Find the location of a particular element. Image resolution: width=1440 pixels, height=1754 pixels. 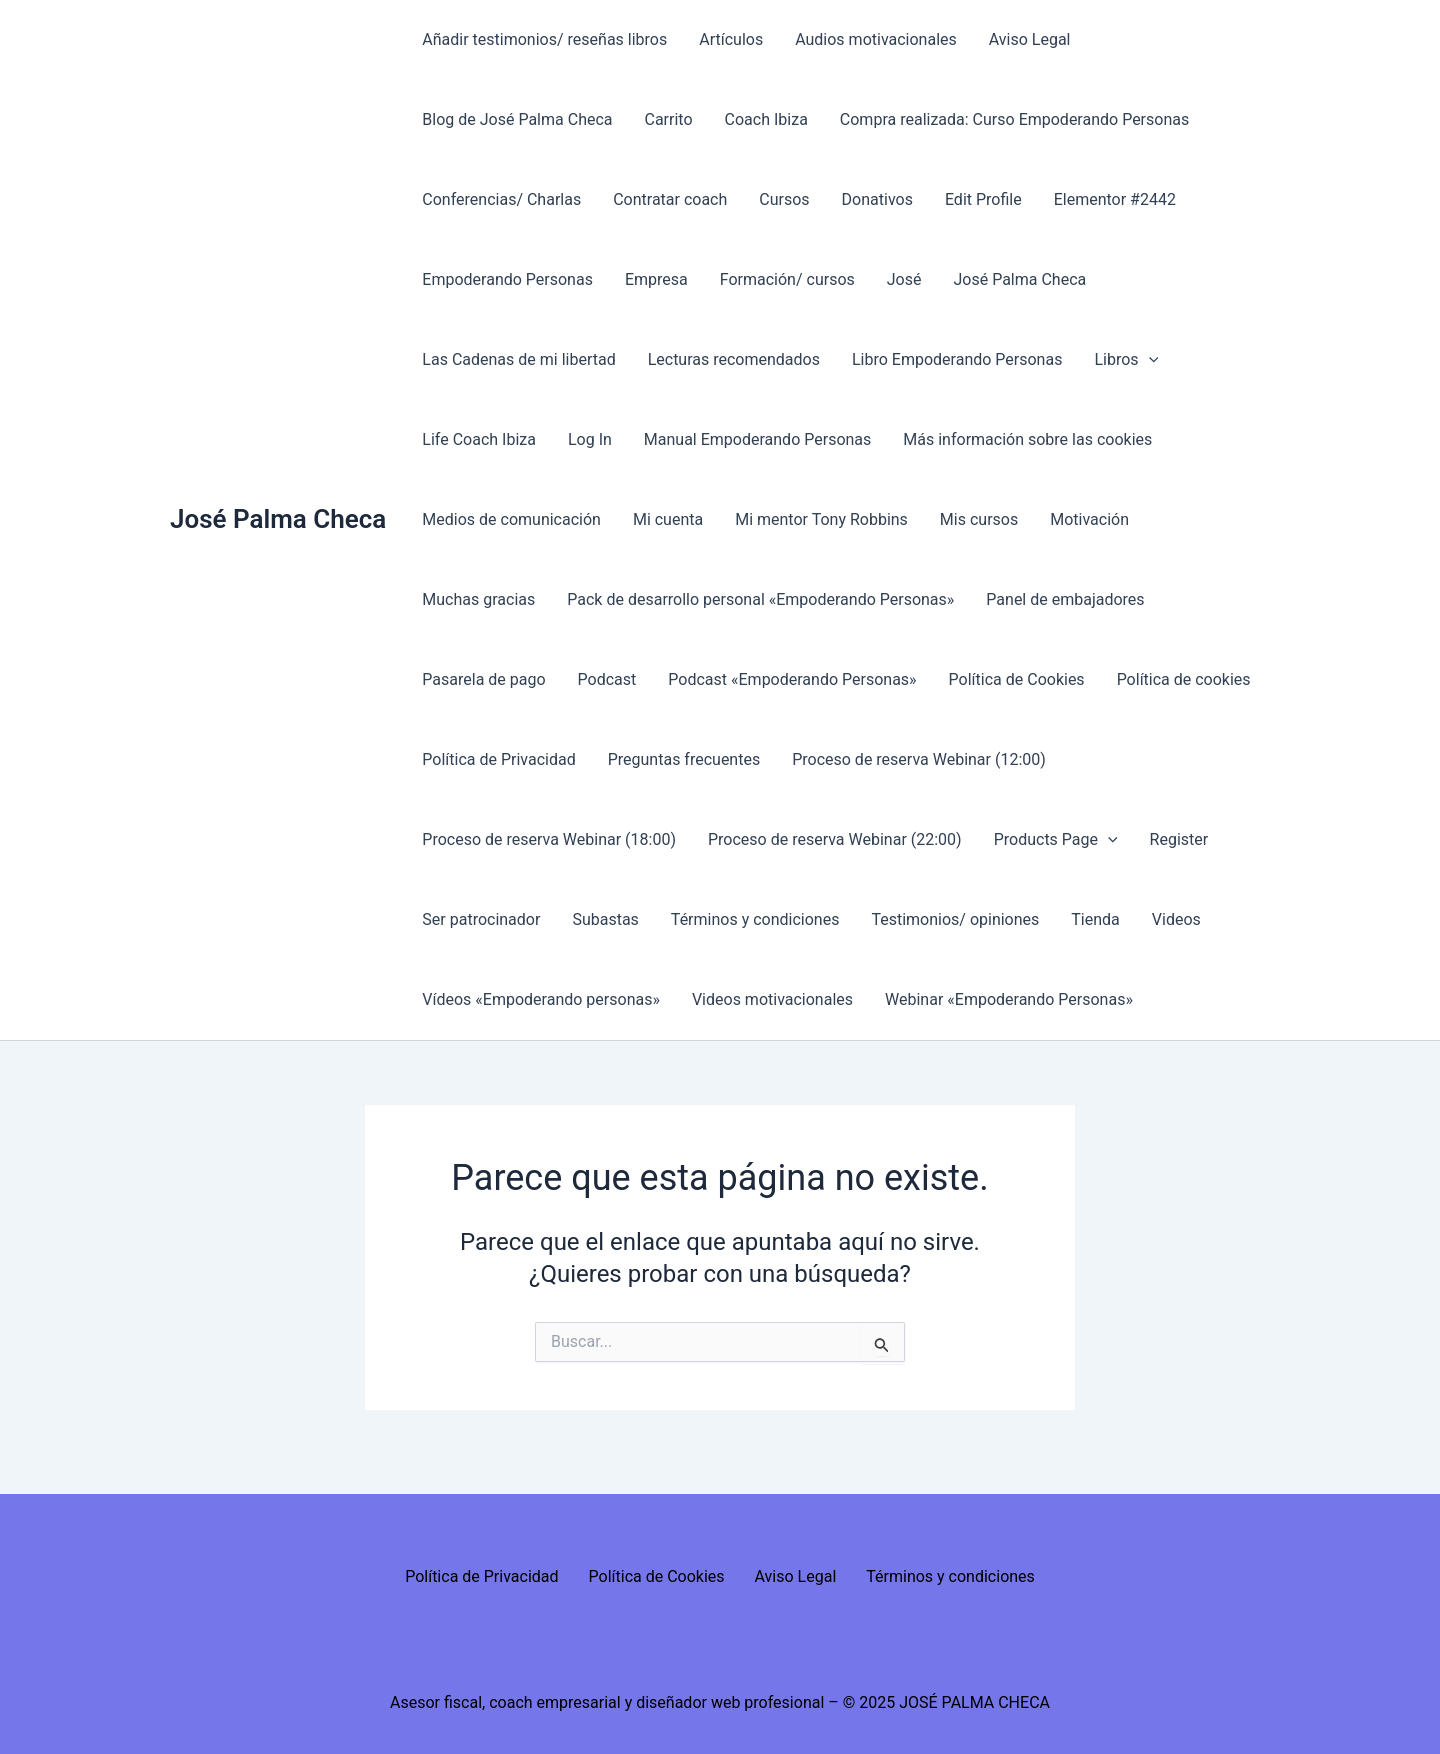

Testimonios/ opiniones is located at coordinates (955, 919).